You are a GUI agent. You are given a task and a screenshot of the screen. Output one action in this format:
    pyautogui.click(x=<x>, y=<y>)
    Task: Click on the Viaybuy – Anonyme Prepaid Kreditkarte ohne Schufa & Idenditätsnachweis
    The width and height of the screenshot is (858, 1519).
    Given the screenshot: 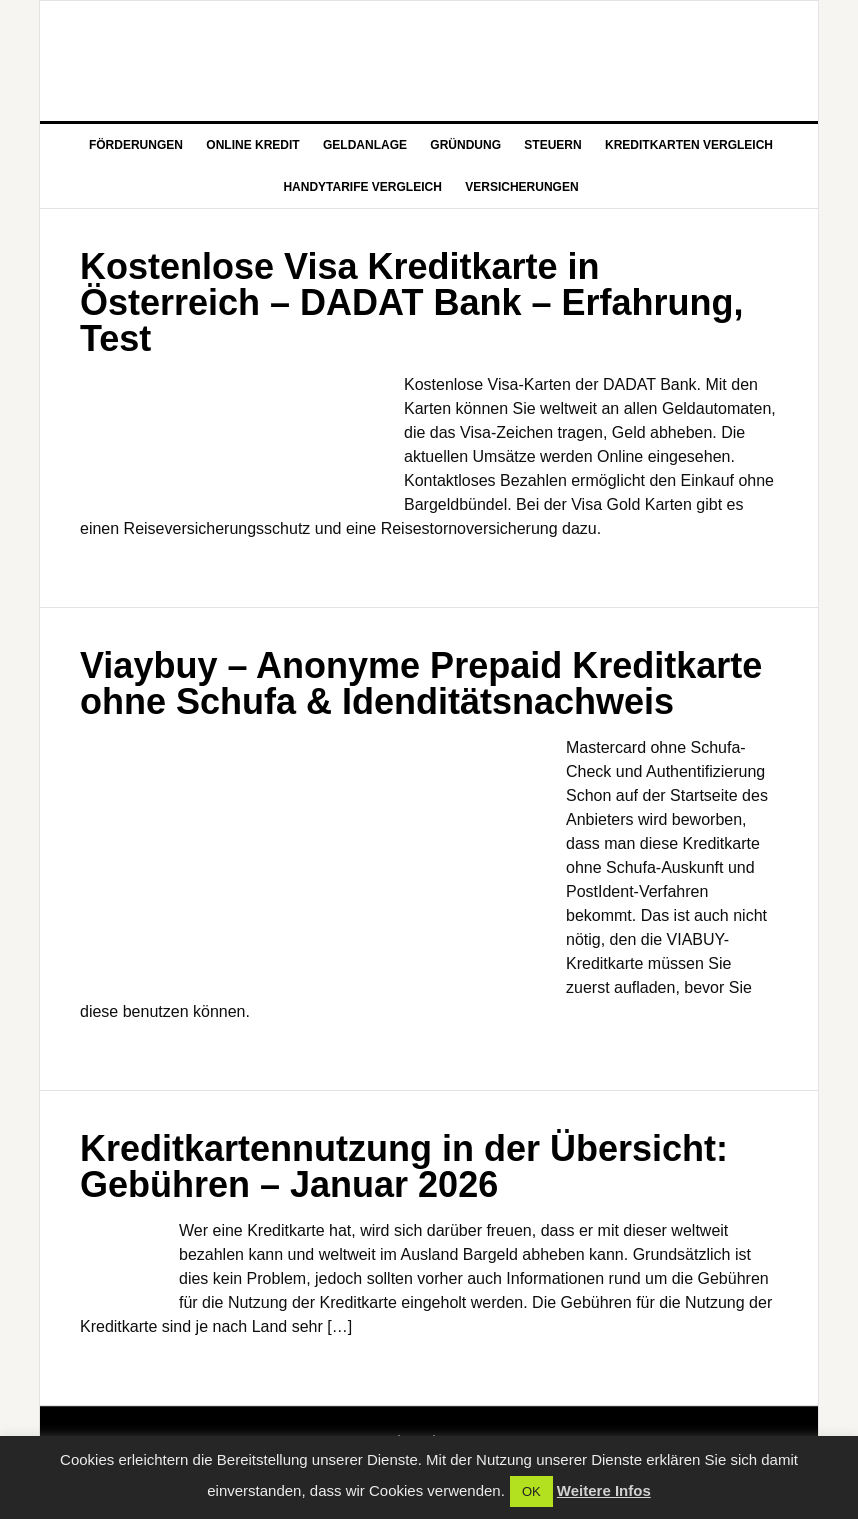 What is the action you would take?
    pyautogui.click(x=421, y=683)
    